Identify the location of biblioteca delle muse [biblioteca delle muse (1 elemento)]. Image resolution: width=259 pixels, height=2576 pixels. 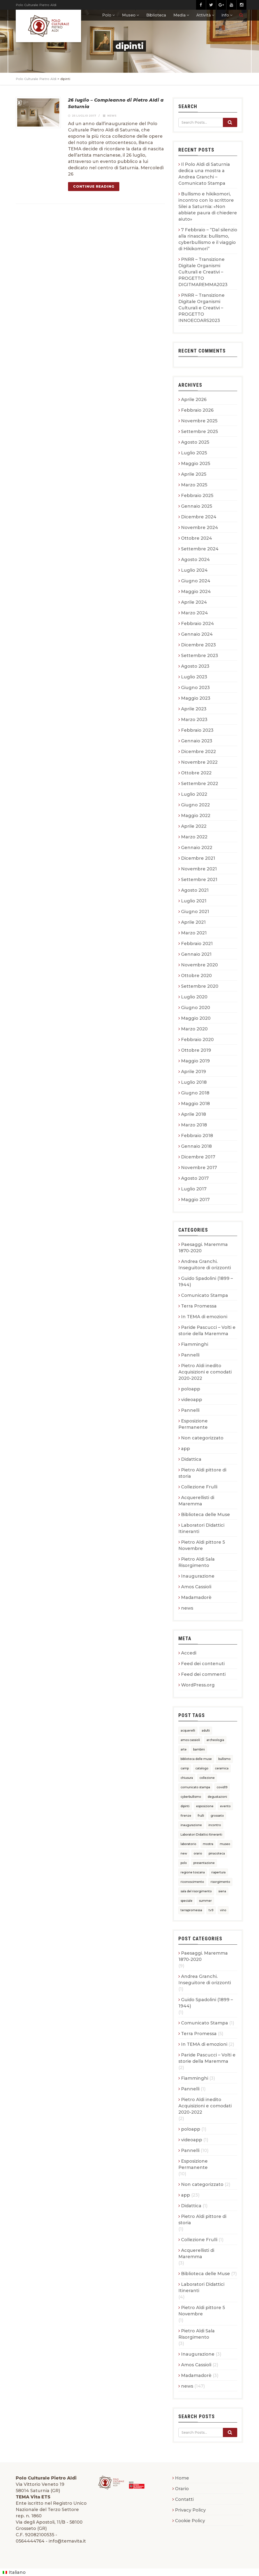
(196, 1759).